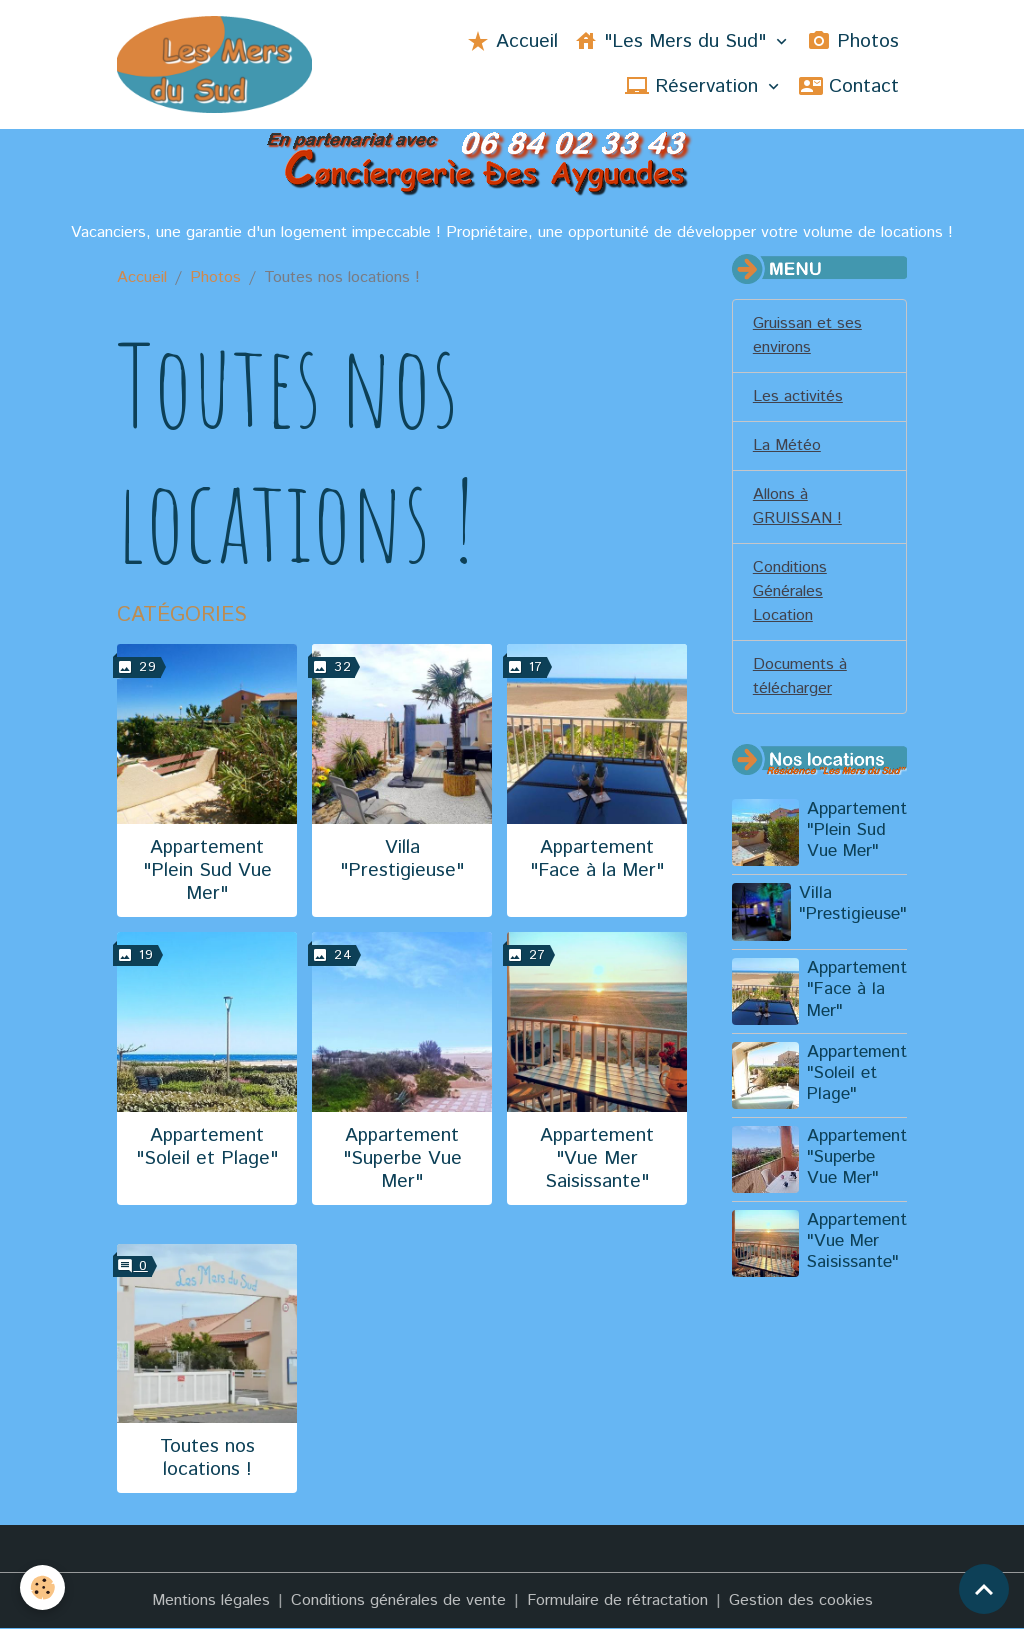  I want to click on Documents à télécharger, so click(800, 676).